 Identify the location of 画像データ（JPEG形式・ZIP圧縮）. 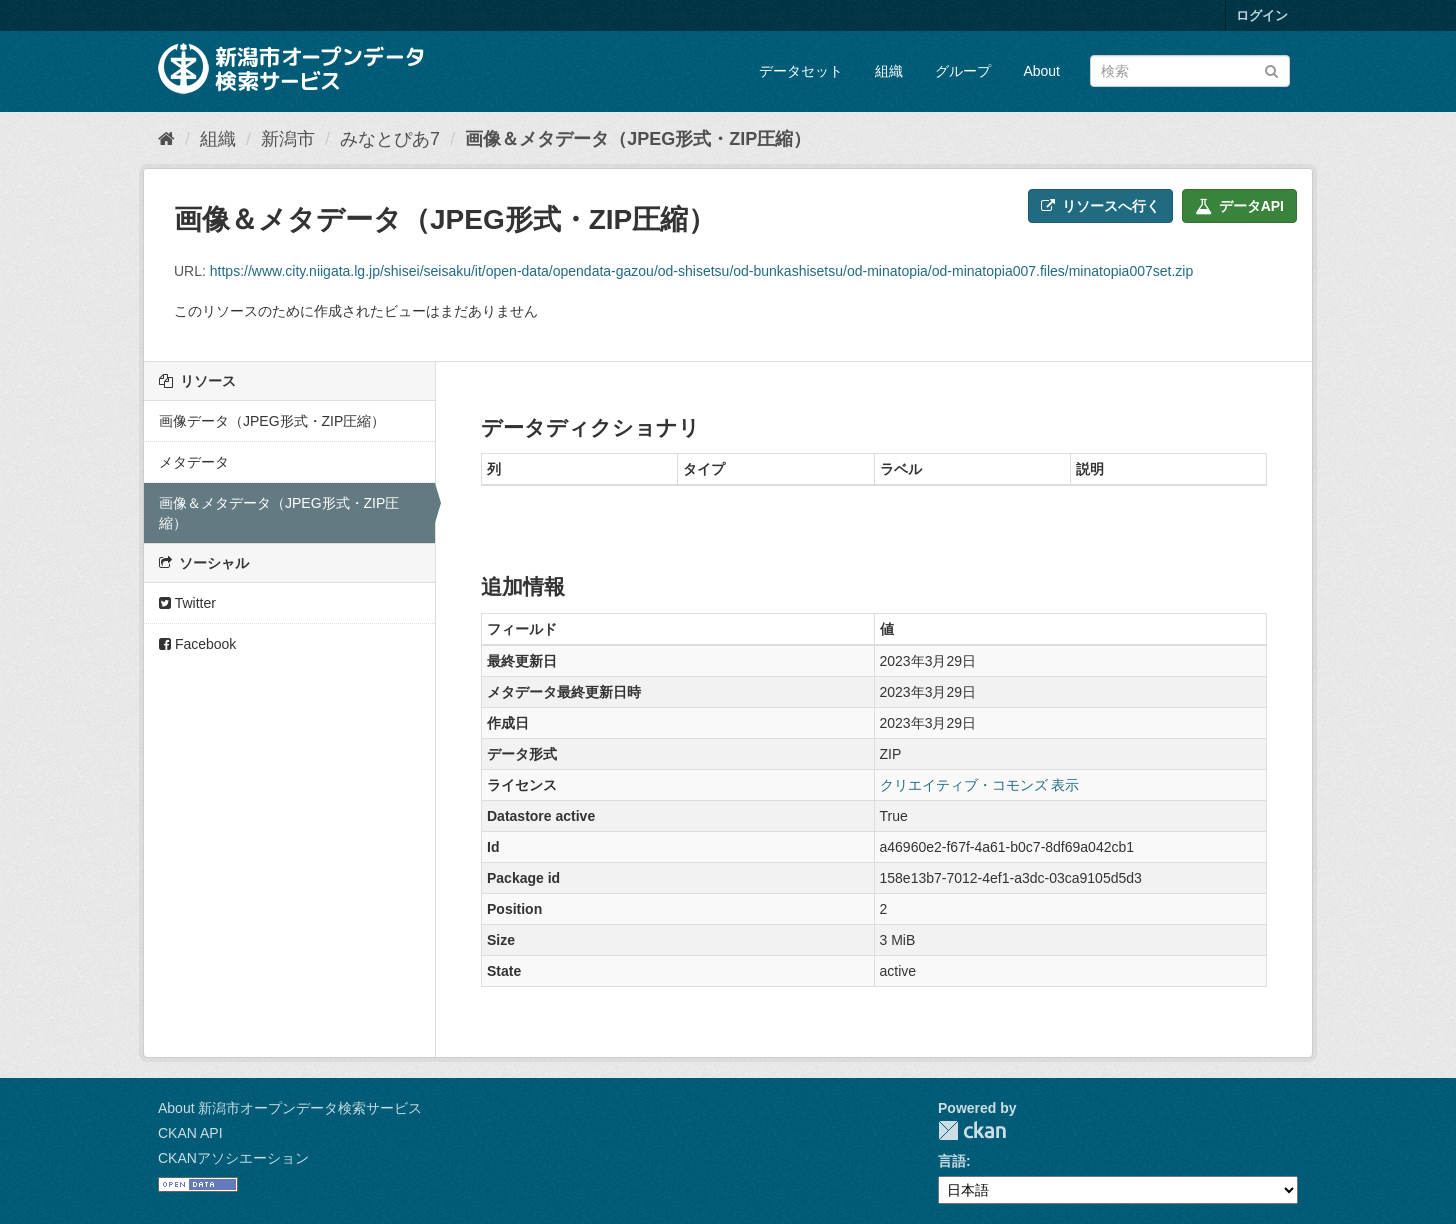
(272, 421).